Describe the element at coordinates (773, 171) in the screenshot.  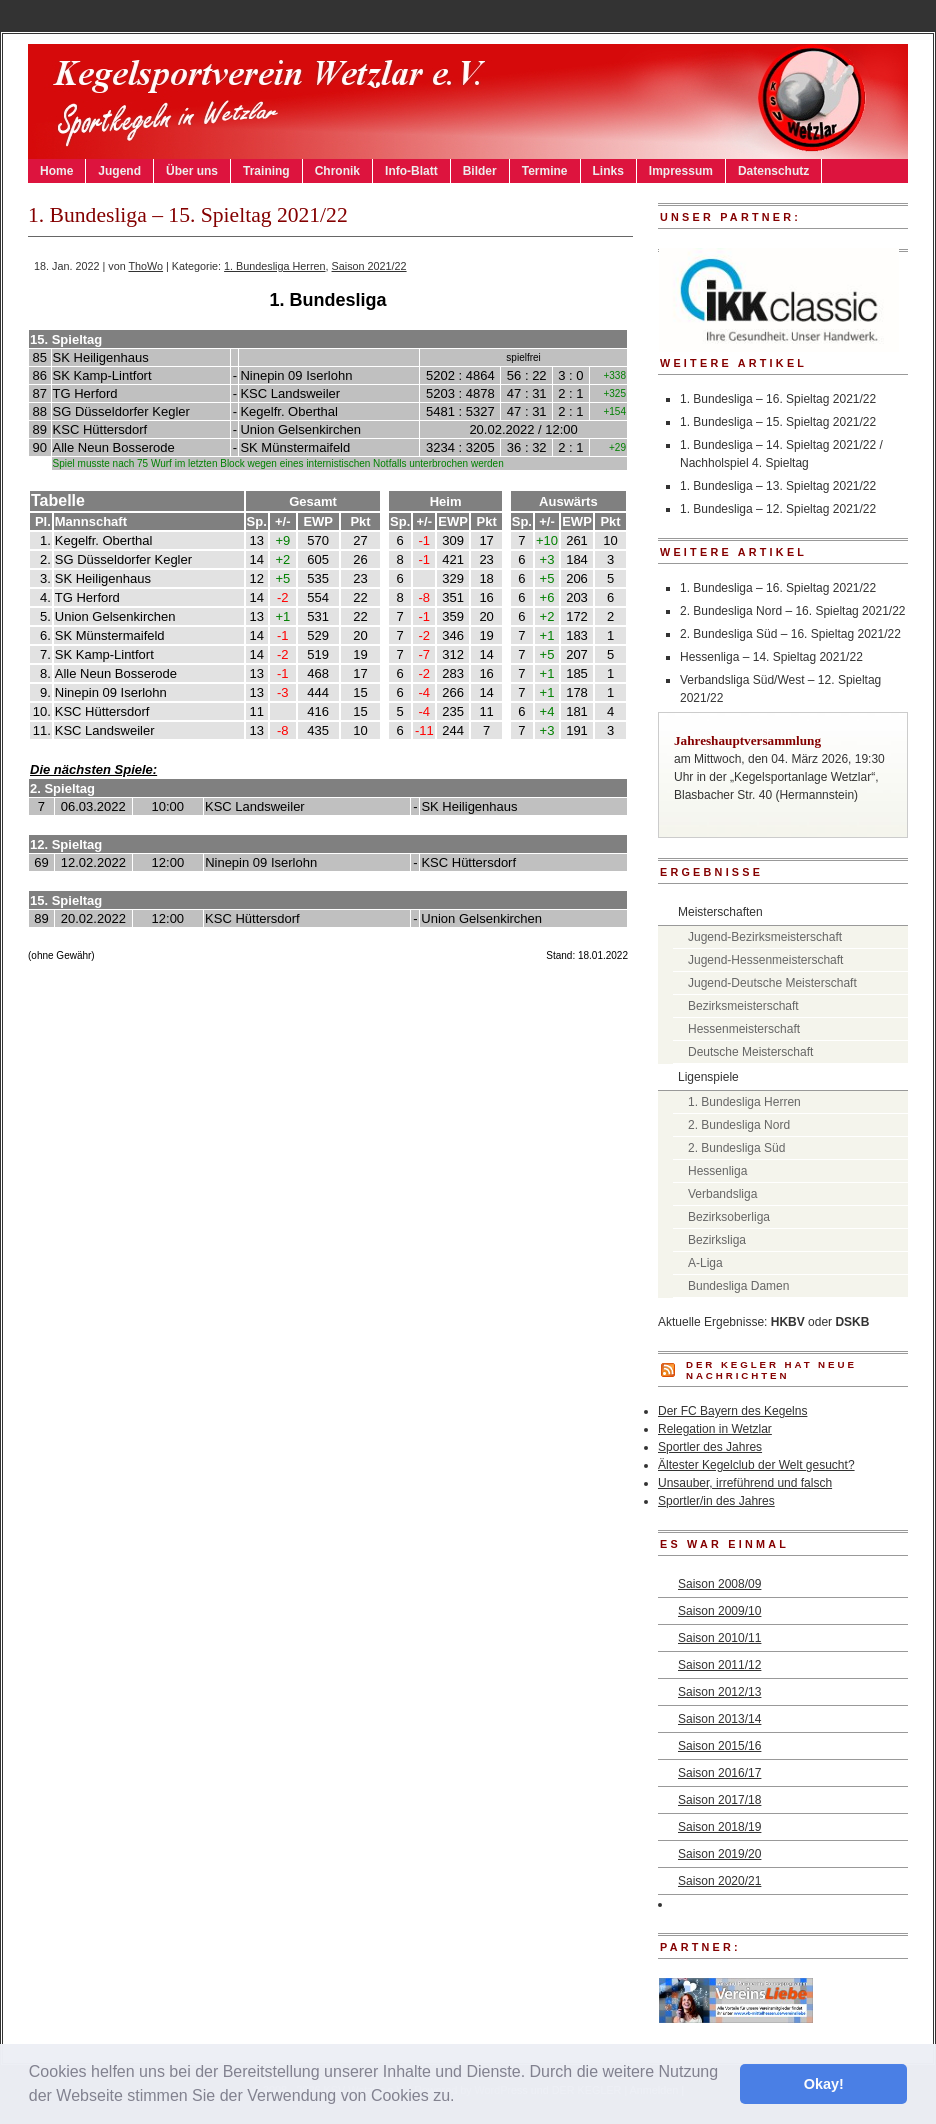
I see `Datenschutz` at that location.